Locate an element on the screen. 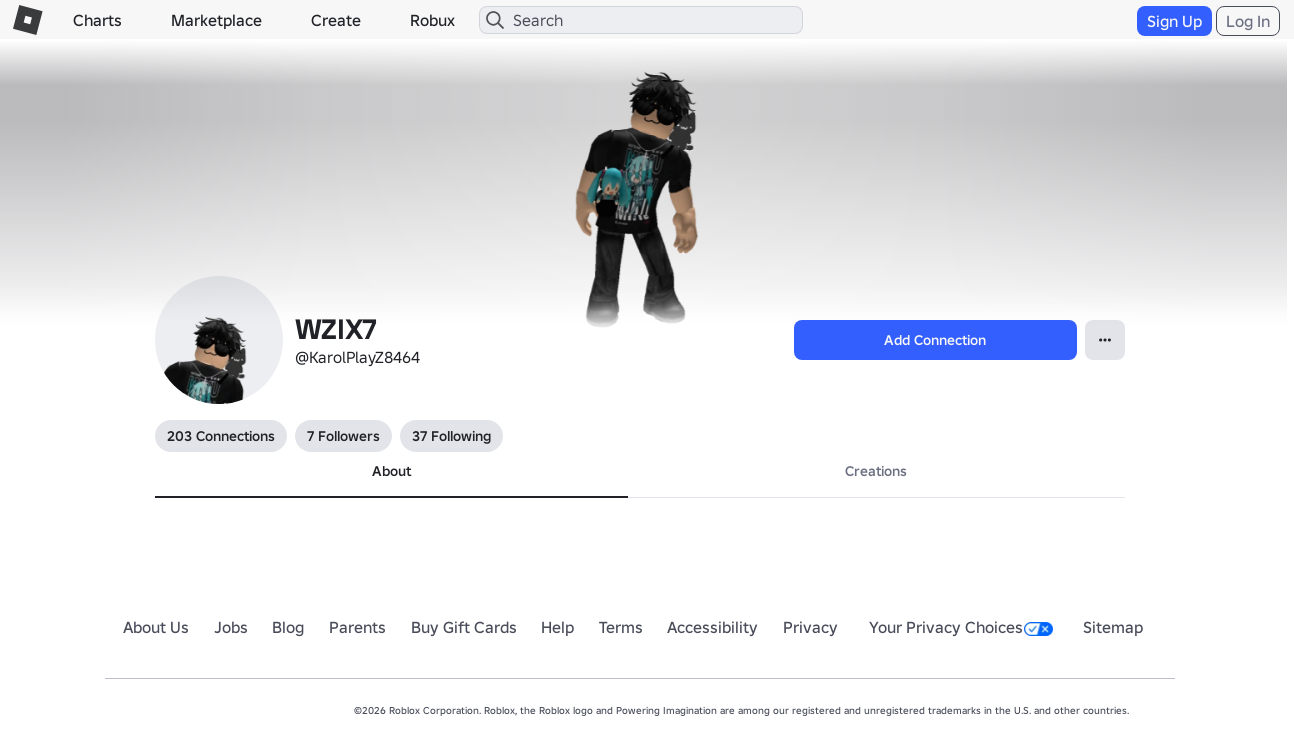 This screenshot has width=1294, height=730. Help is located at coordinates (557, 627).